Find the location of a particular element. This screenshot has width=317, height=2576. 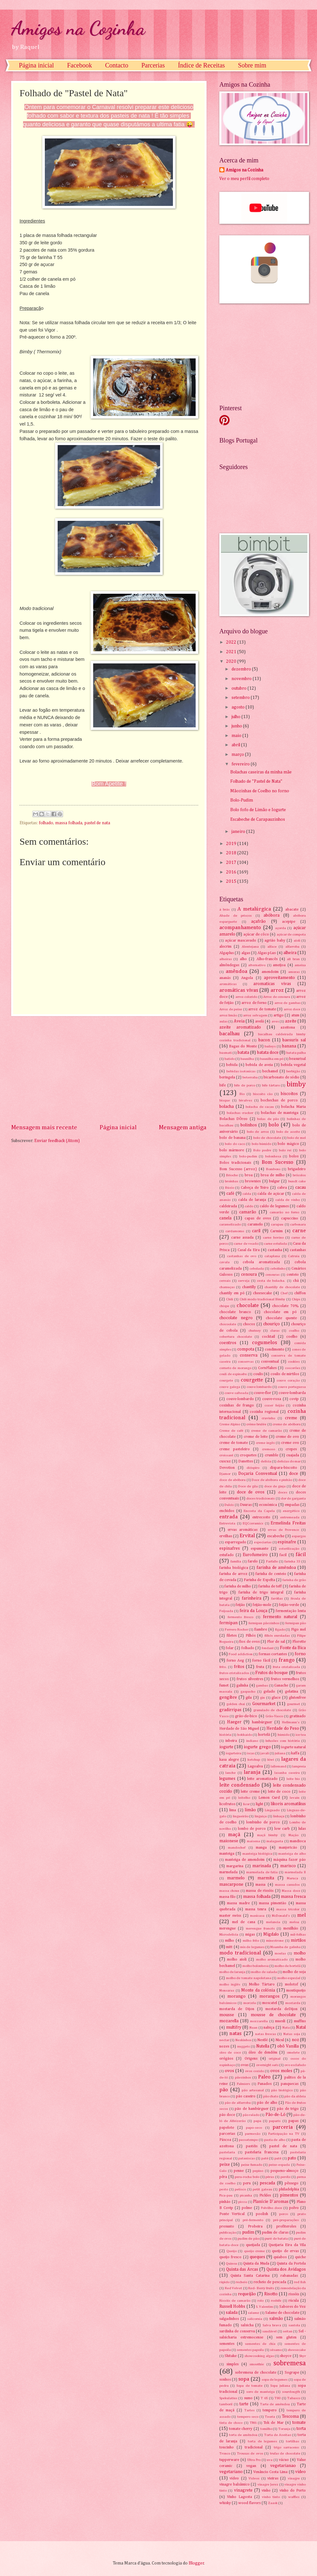

2021 is located at coordinates (231, 652).